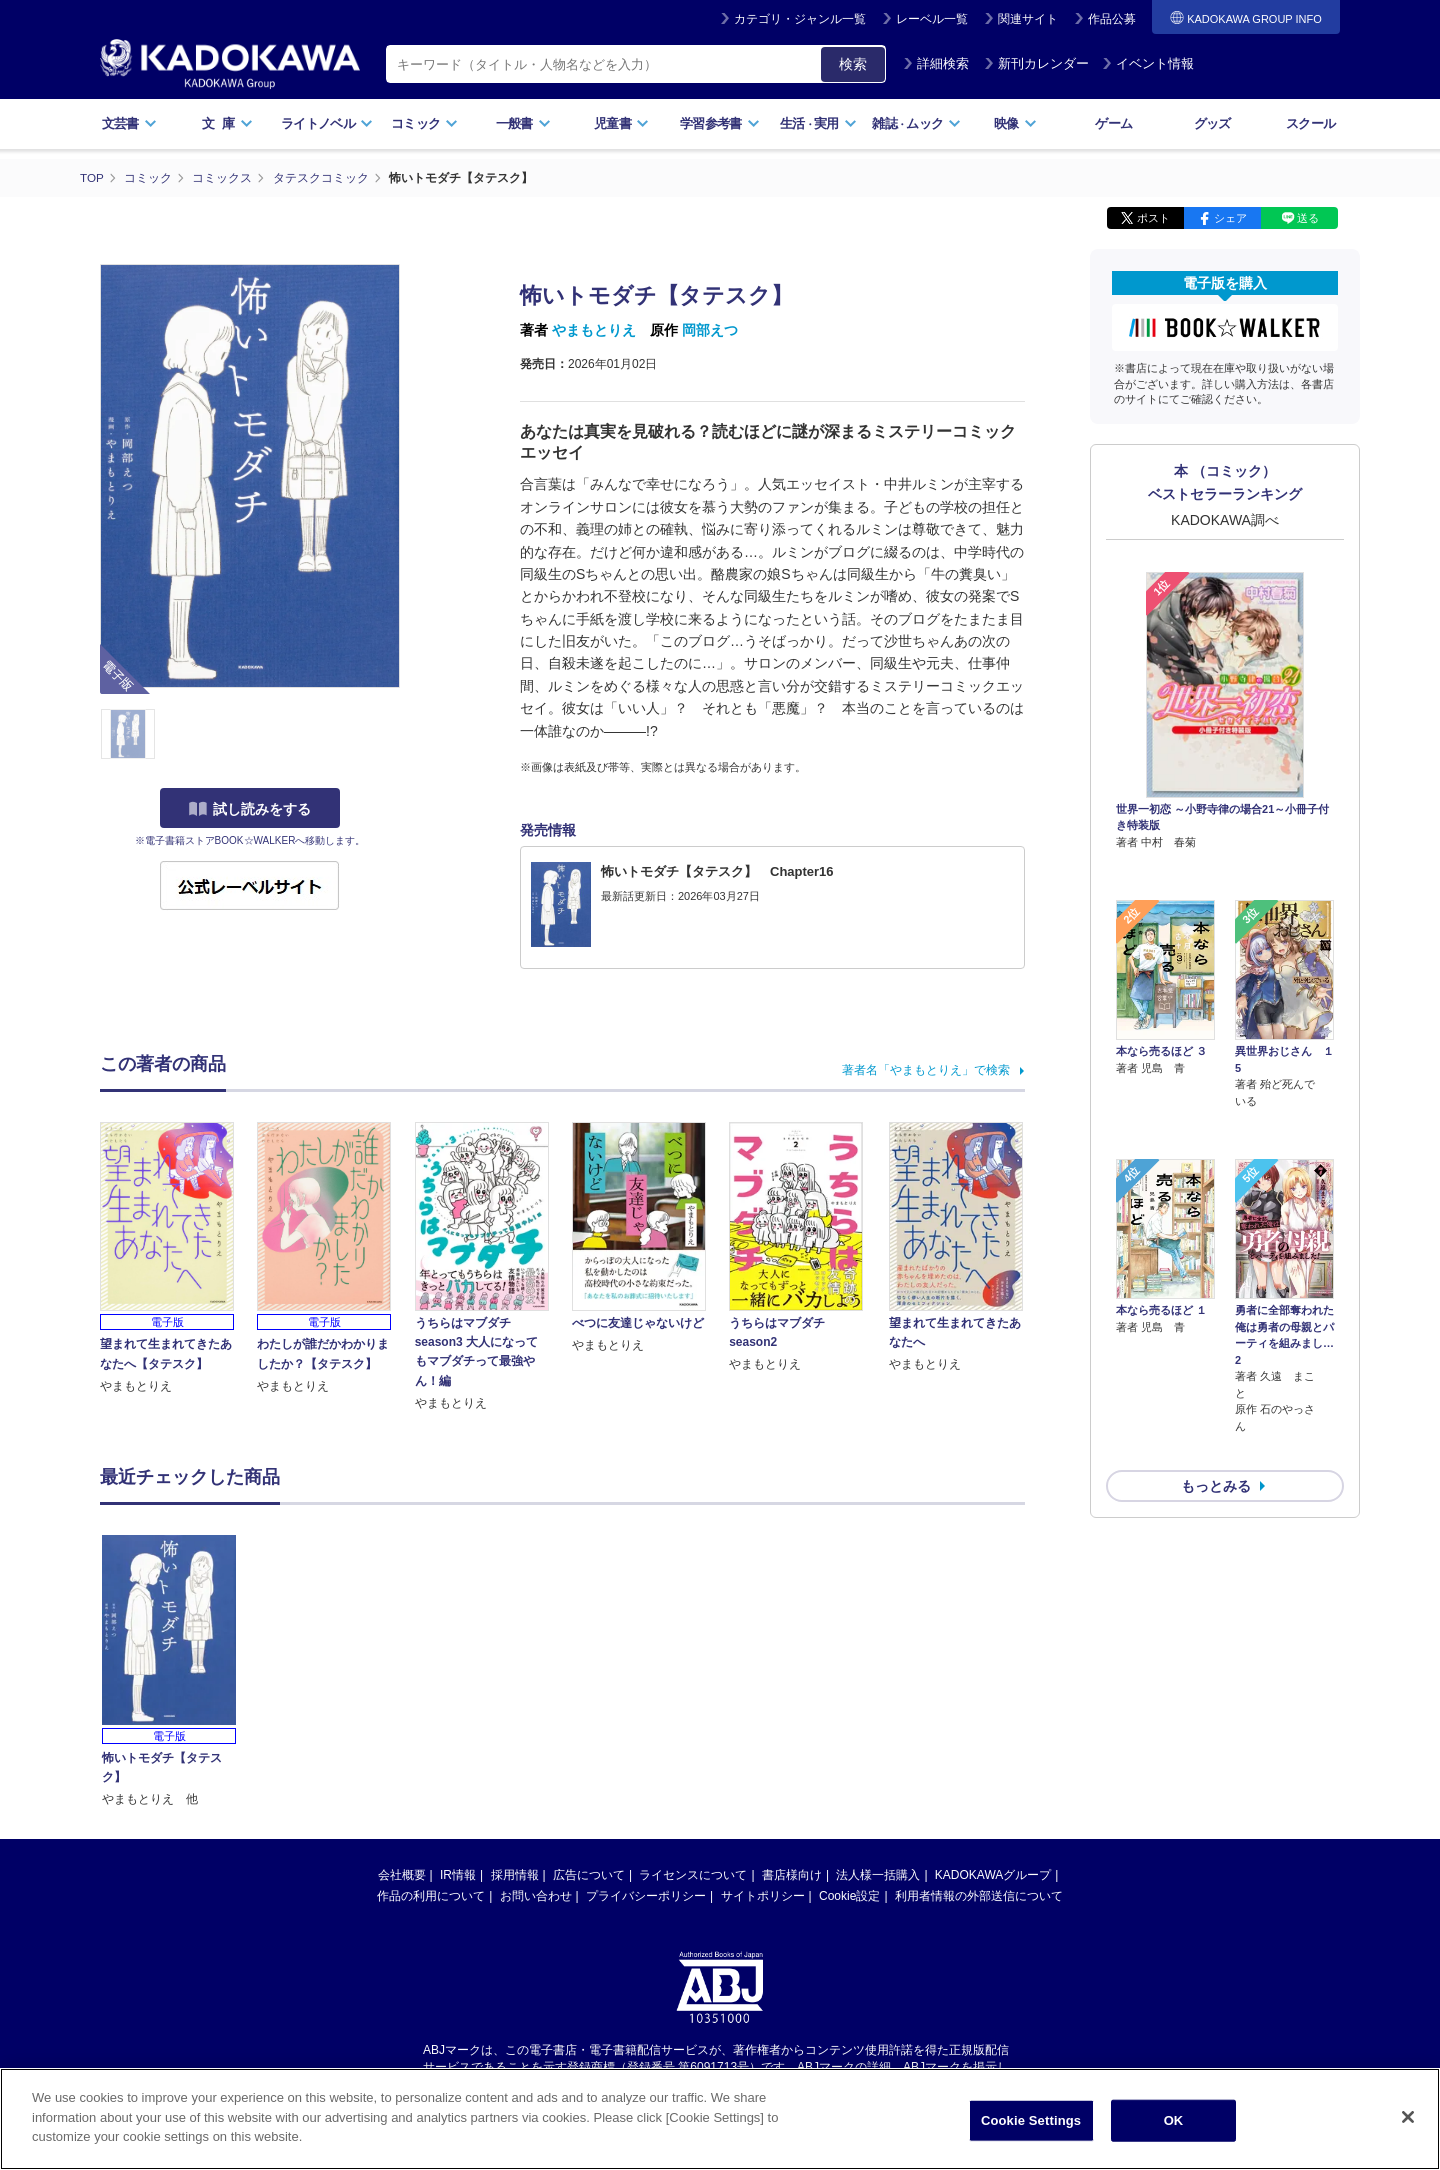  What do you see at coordinates (1153, 218) in the screenshot?
I see `ポスト` at bounding box center [1153, 218].